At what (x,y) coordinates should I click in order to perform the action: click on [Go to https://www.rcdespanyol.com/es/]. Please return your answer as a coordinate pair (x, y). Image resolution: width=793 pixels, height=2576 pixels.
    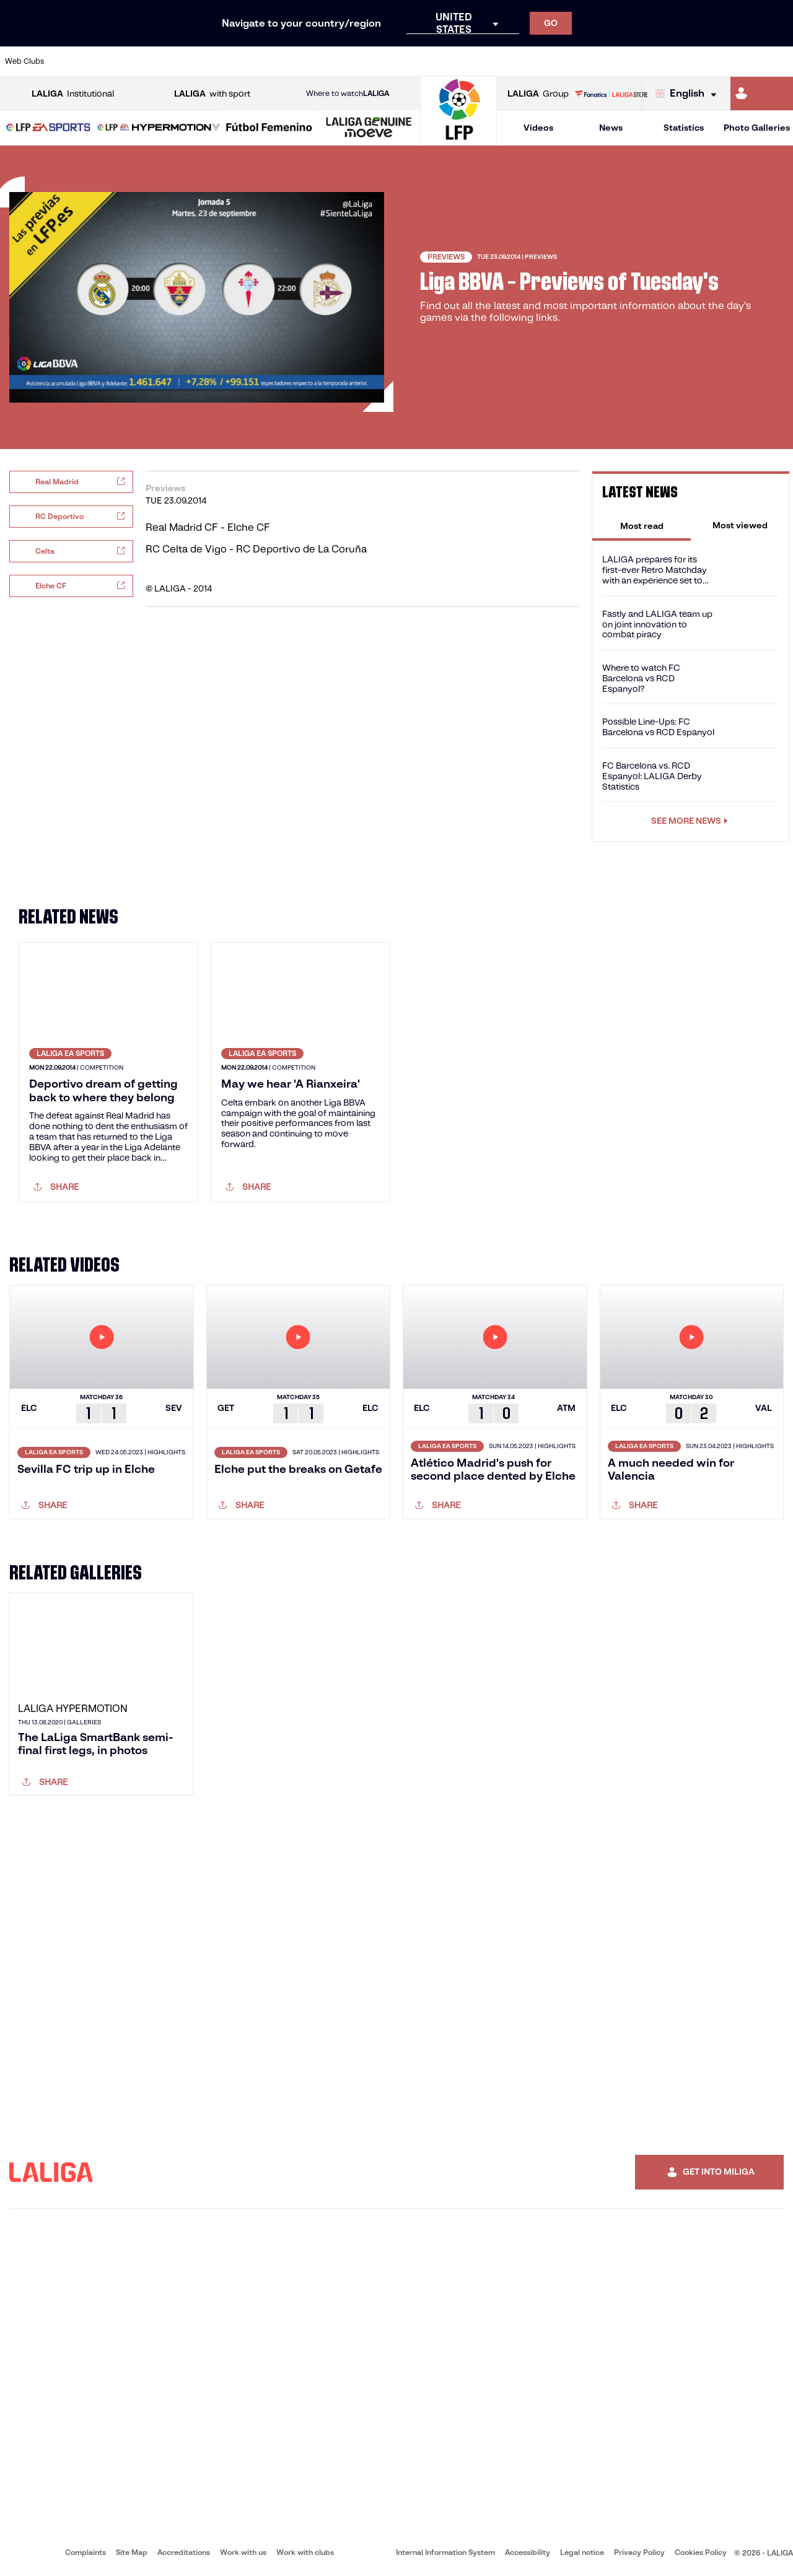
    Looking at the image, I should click on (481, 61).